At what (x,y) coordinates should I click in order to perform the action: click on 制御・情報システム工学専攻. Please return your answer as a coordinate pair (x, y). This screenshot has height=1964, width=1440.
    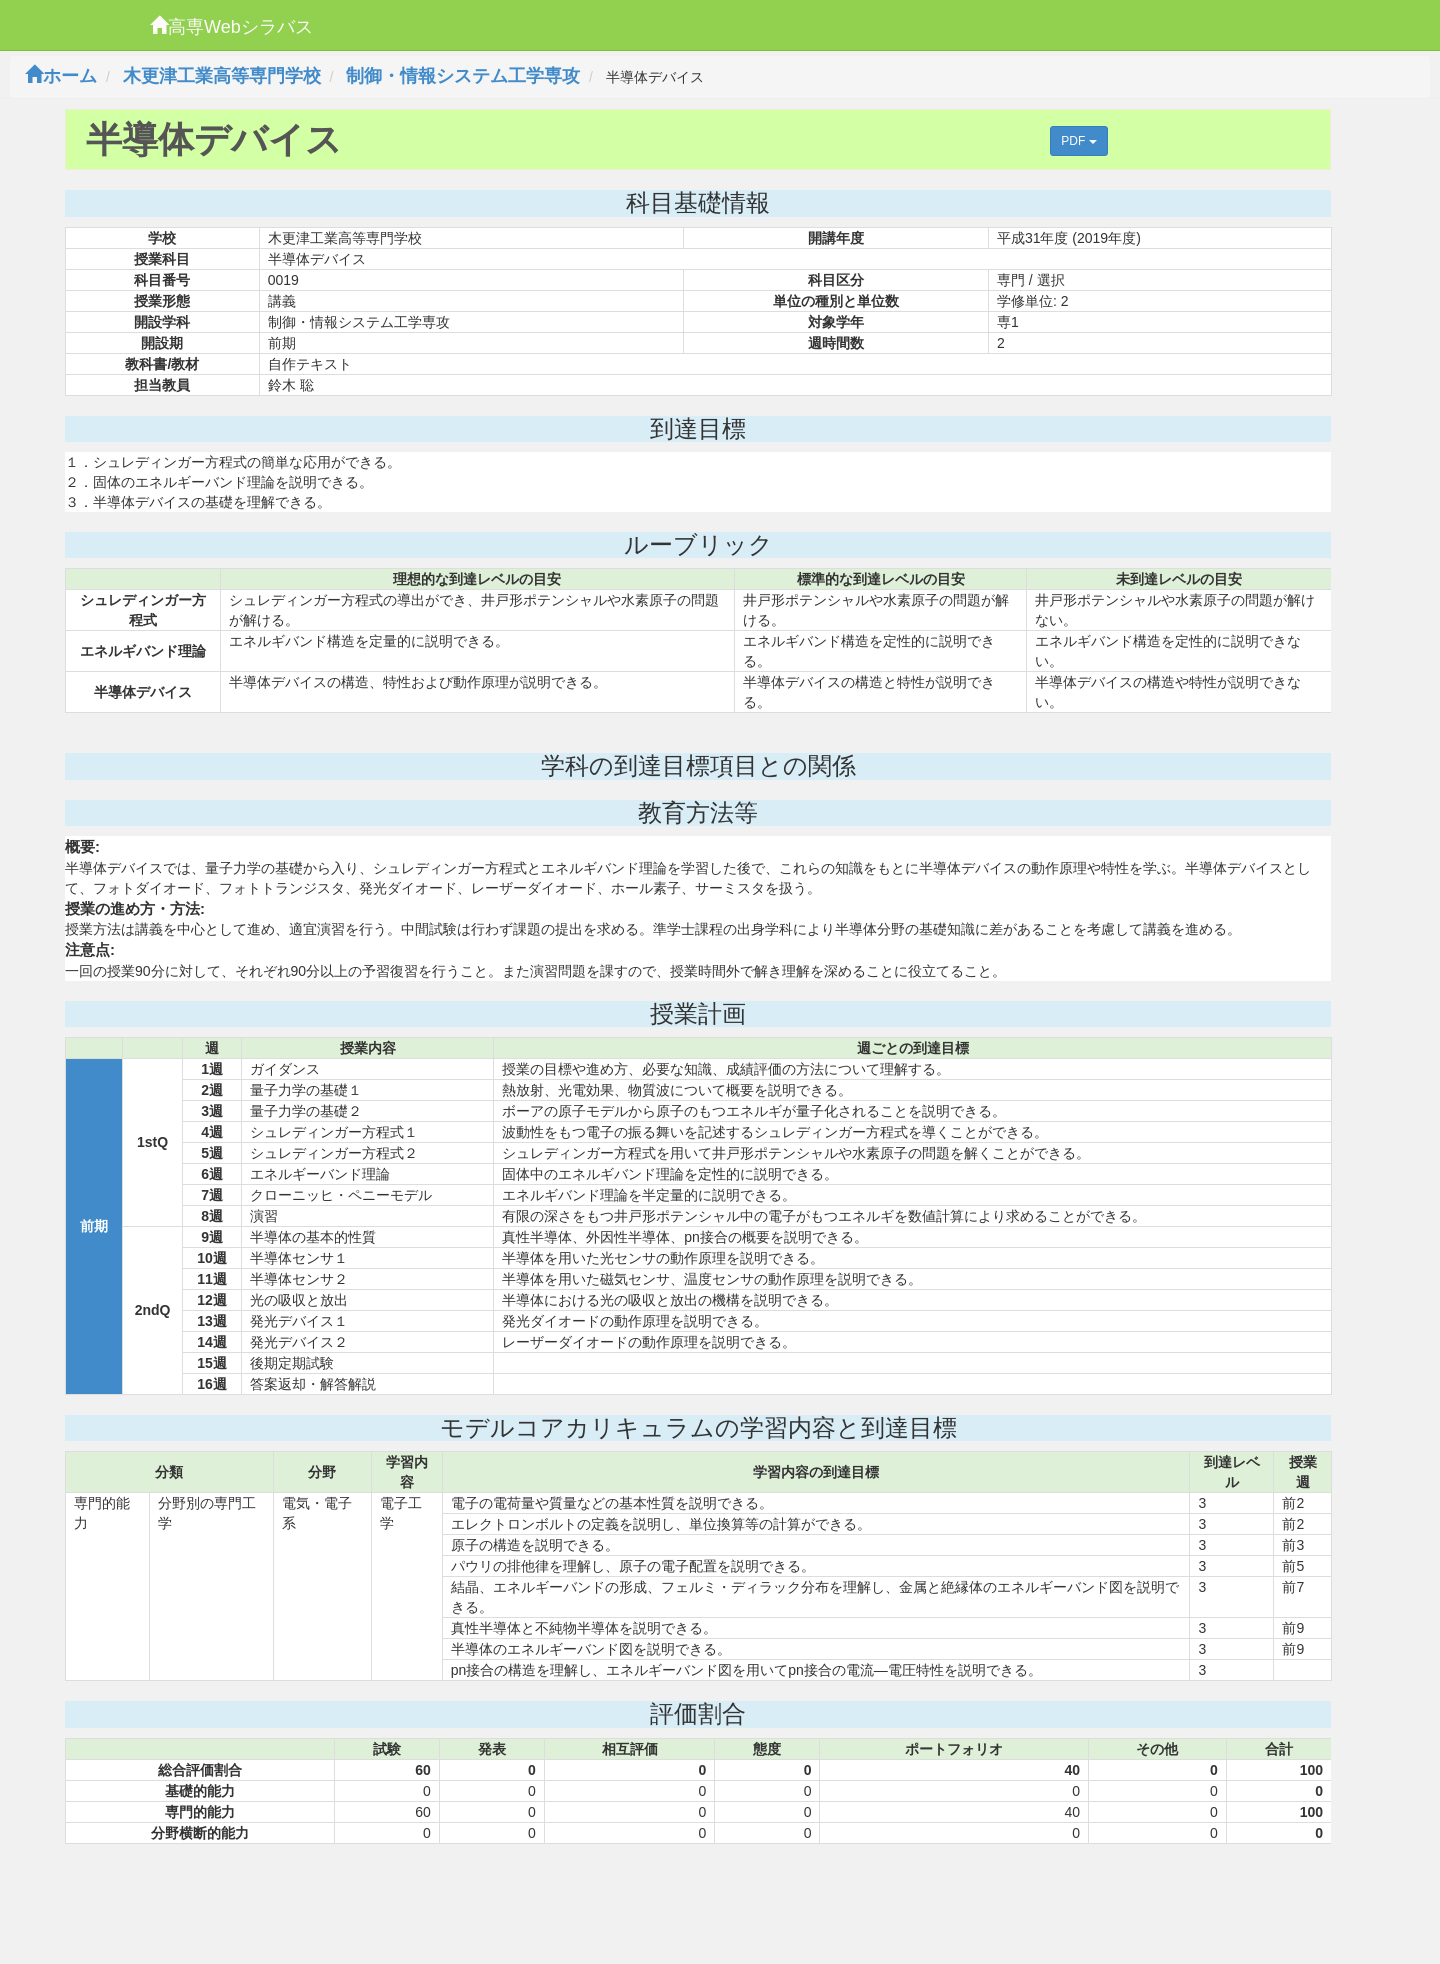
    Looking at the image, I should click on (463, 76).